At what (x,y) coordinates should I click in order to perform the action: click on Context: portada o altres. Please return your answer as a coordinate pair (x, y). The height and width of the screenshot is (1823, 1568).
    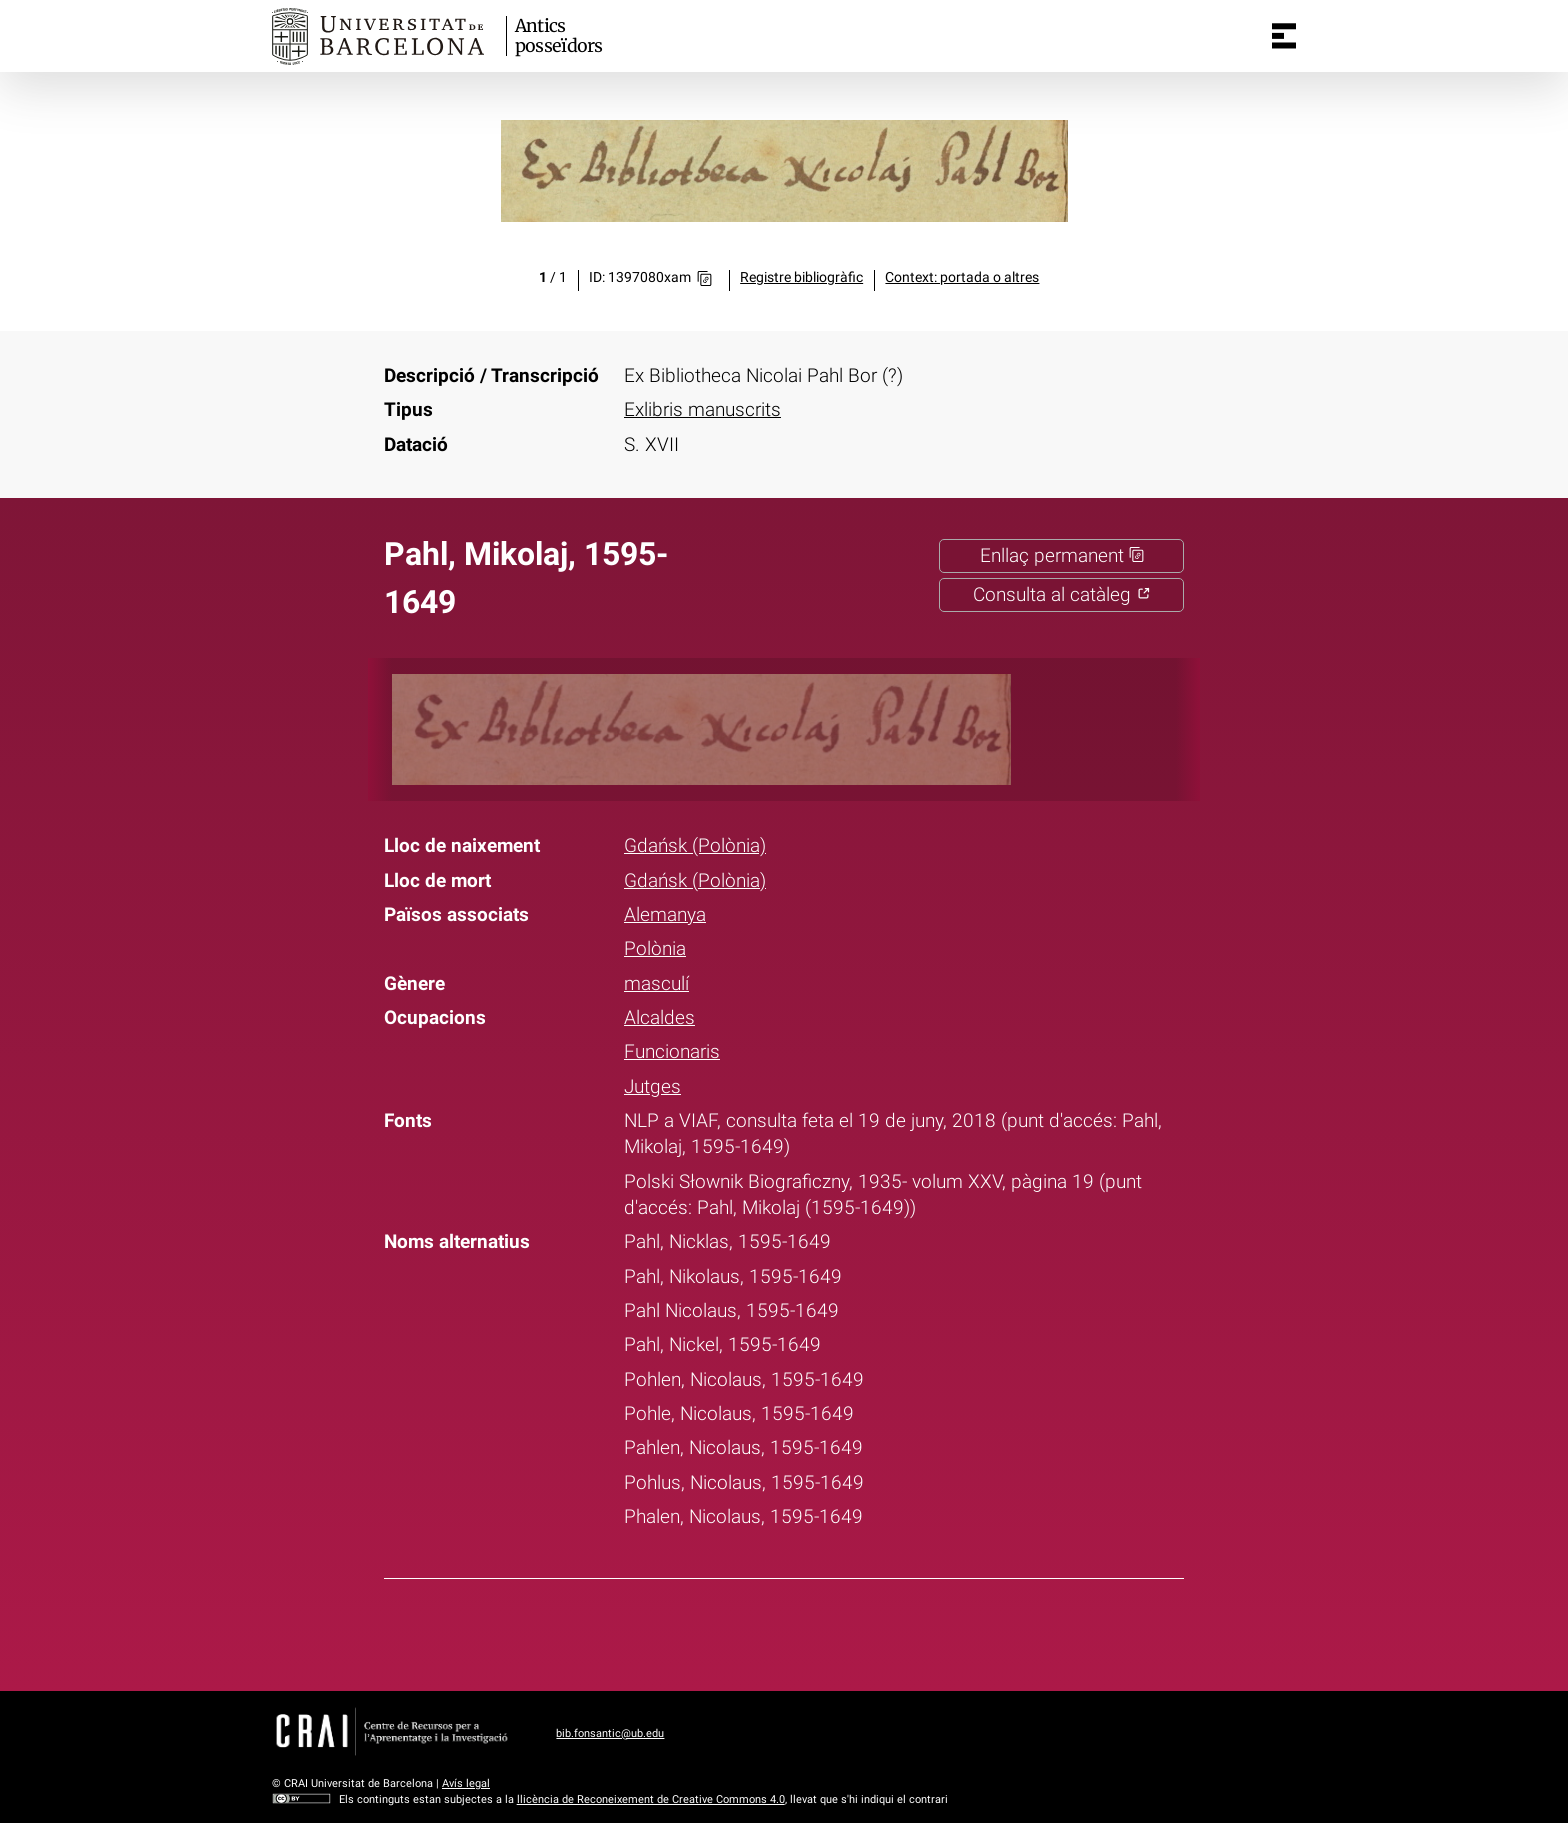
    Looking at the image, I should click on (962, 277).